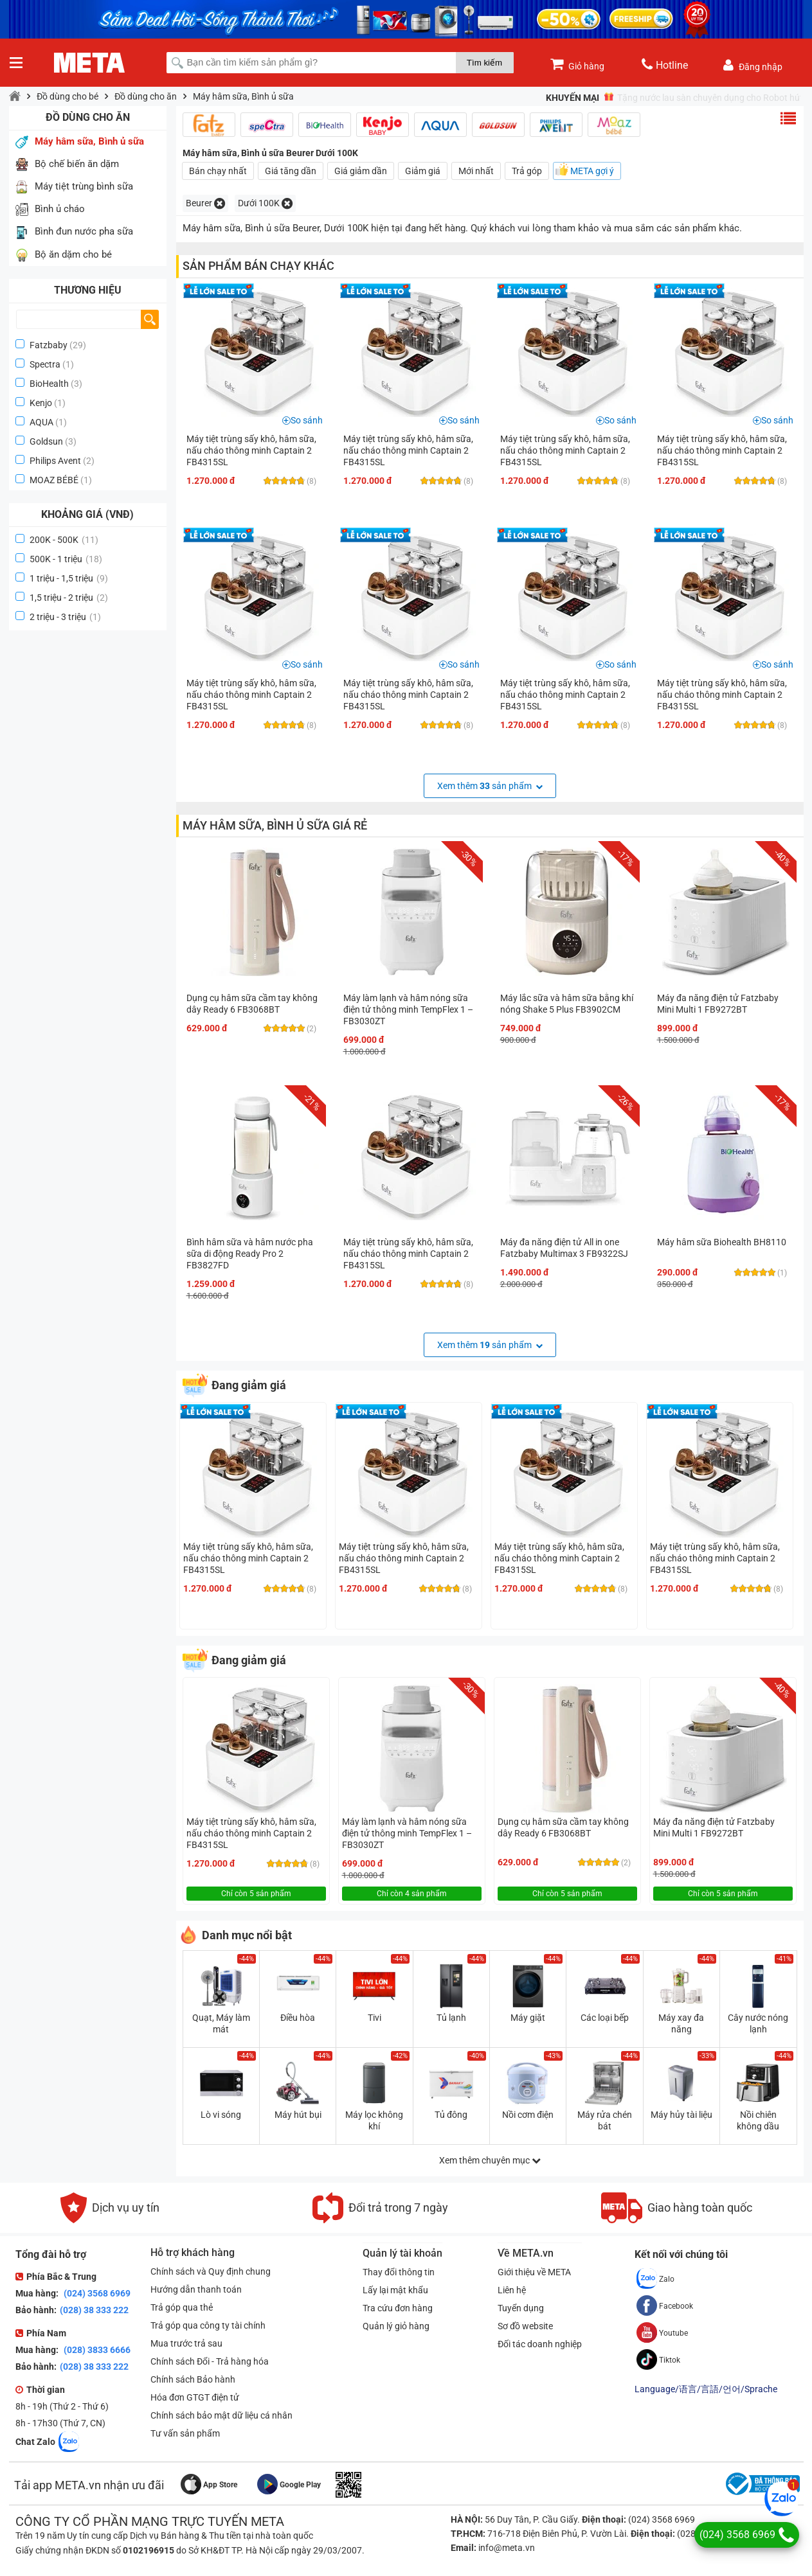 Image resolution: width=812 pixels, height=2576 pixels. What do you see at coordinates (572, 98) in the screenshot?
I see `Khuyến mại` at bounding box center [572, 98].